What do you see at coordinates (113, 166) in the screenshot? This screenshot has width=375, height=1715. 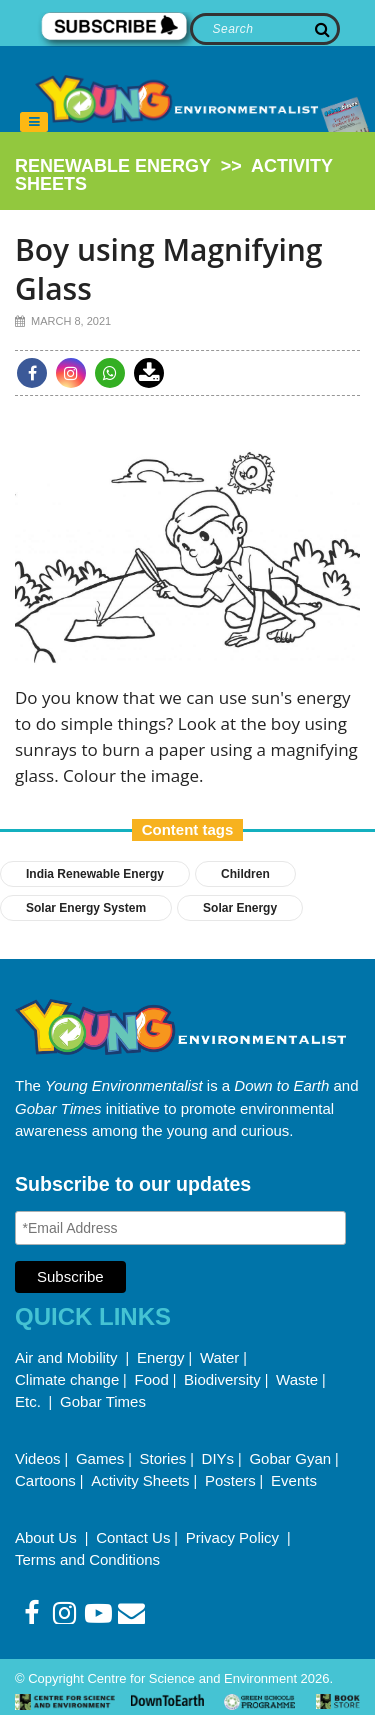 I see `renewable energy` at bounding box center [113, 166].